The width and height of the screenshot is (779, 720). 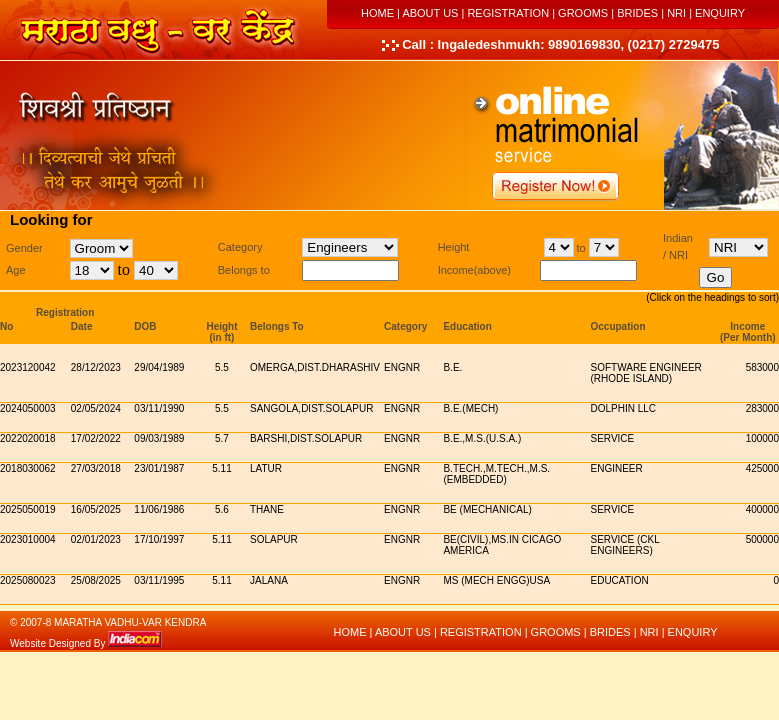 What do you see at coordinates (96, 509) in the screenshot?
I see `16/05/2025` at bounding box center [96, 509].